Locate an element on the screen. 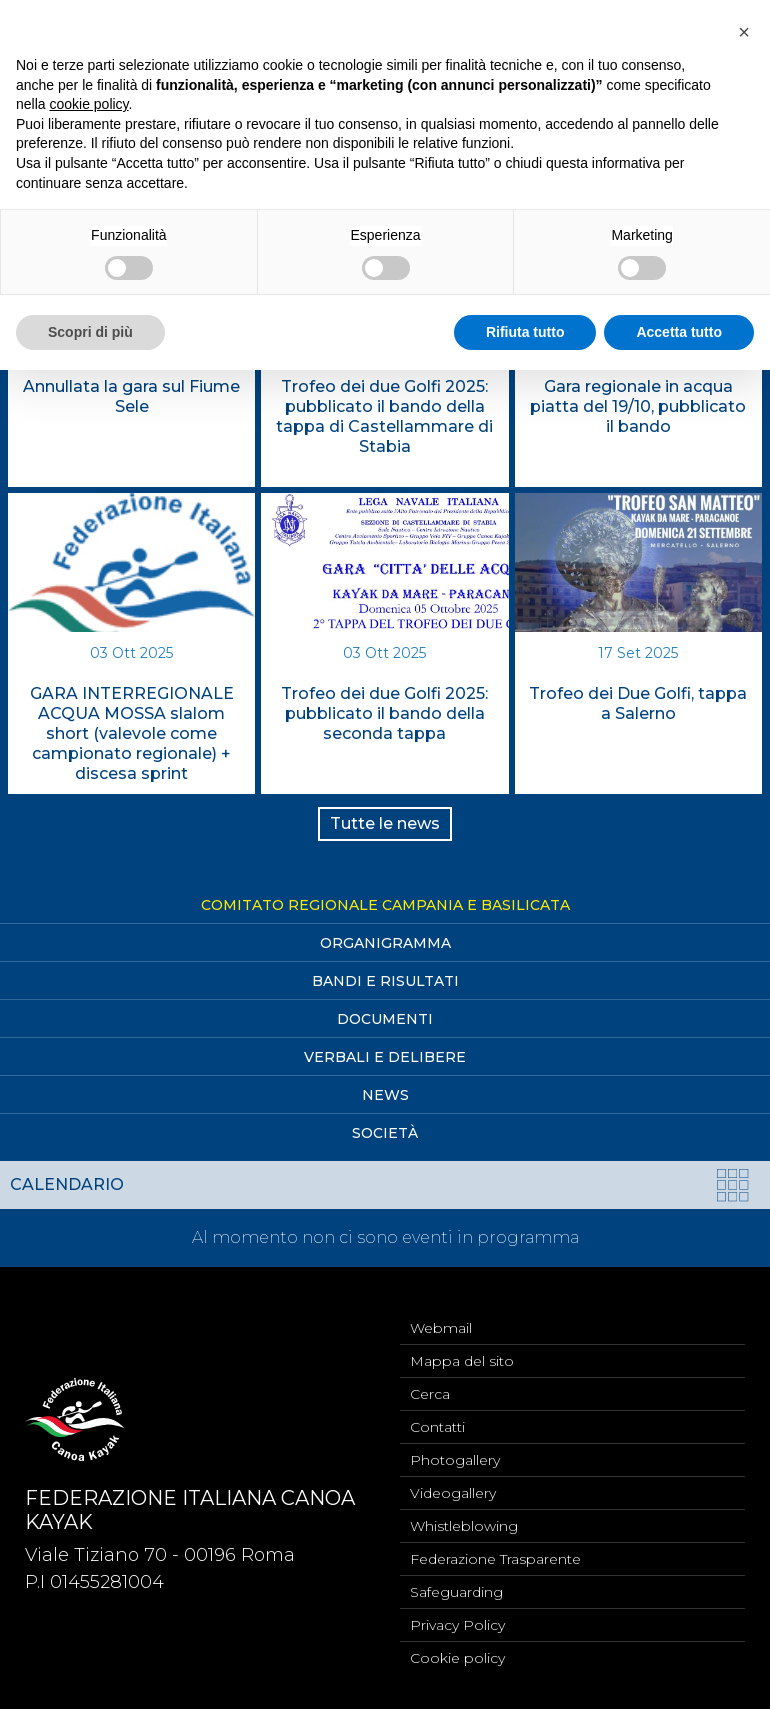  Mappa del sito is located at coordinates (462, 1361).